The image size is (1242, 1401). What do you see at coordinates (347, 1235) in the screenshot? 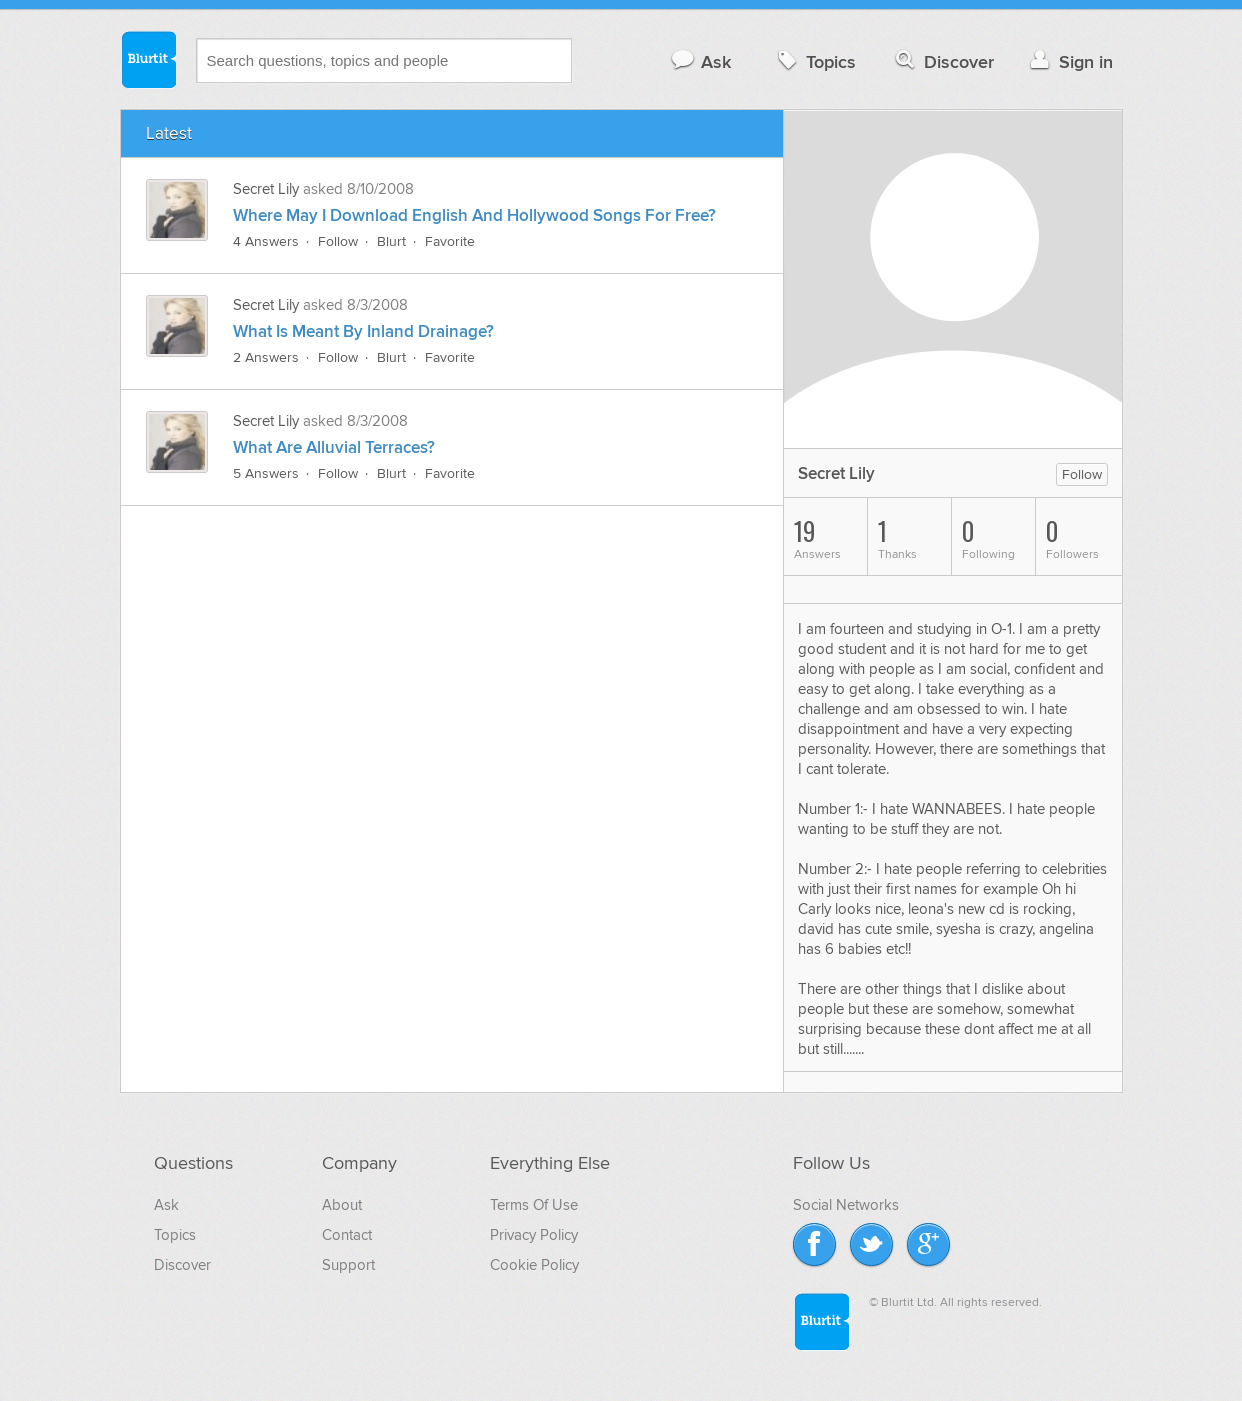
I see `Contact` at bounding box center [347, 1235].